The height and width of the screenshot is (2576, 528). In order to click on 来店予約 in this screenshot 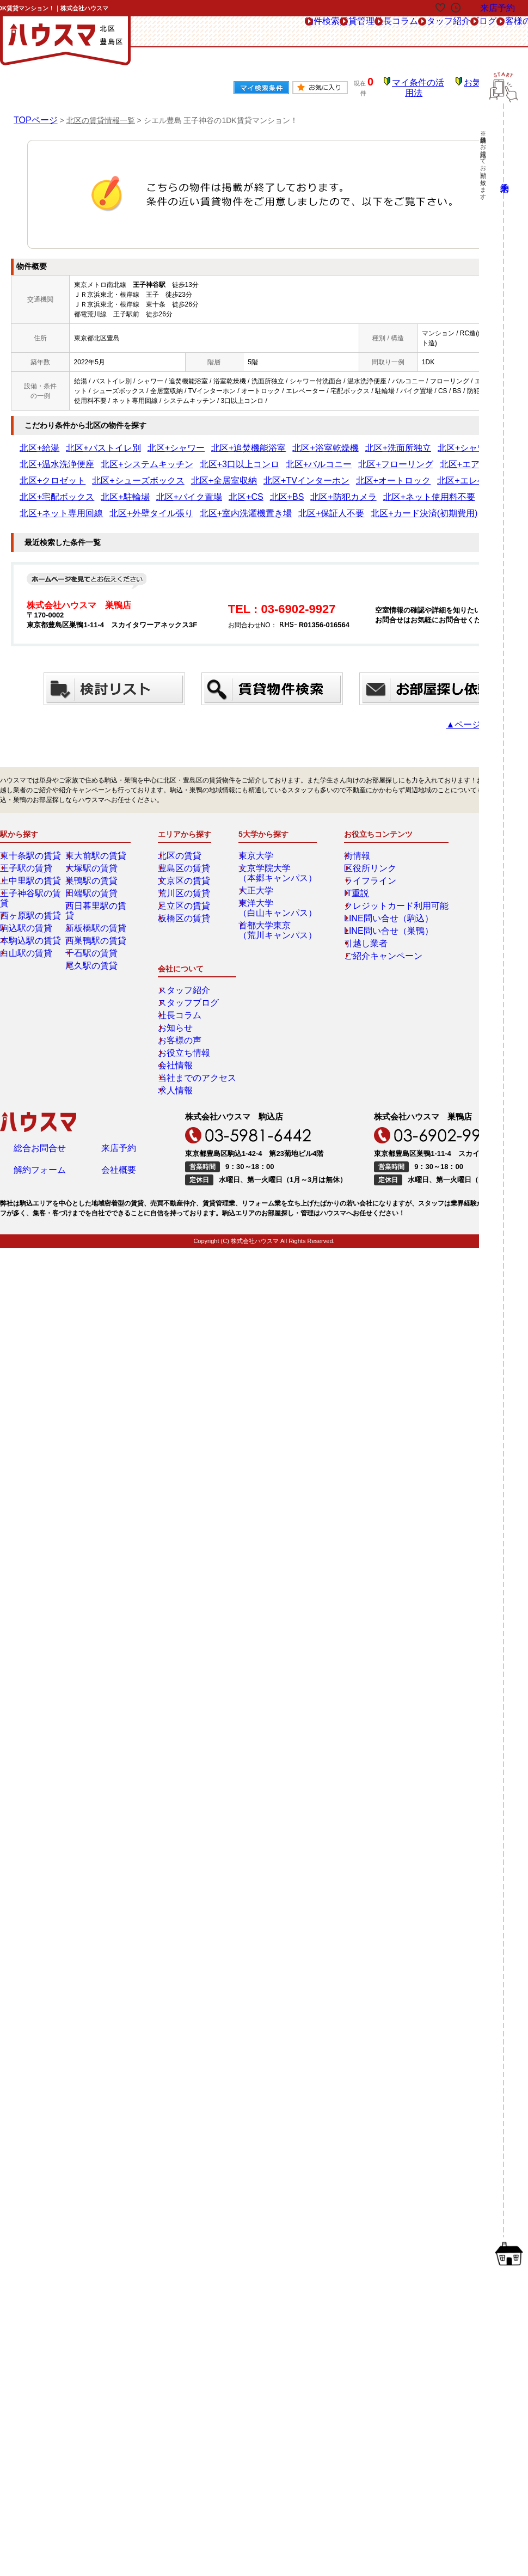, I will do `click(119, 992)`.